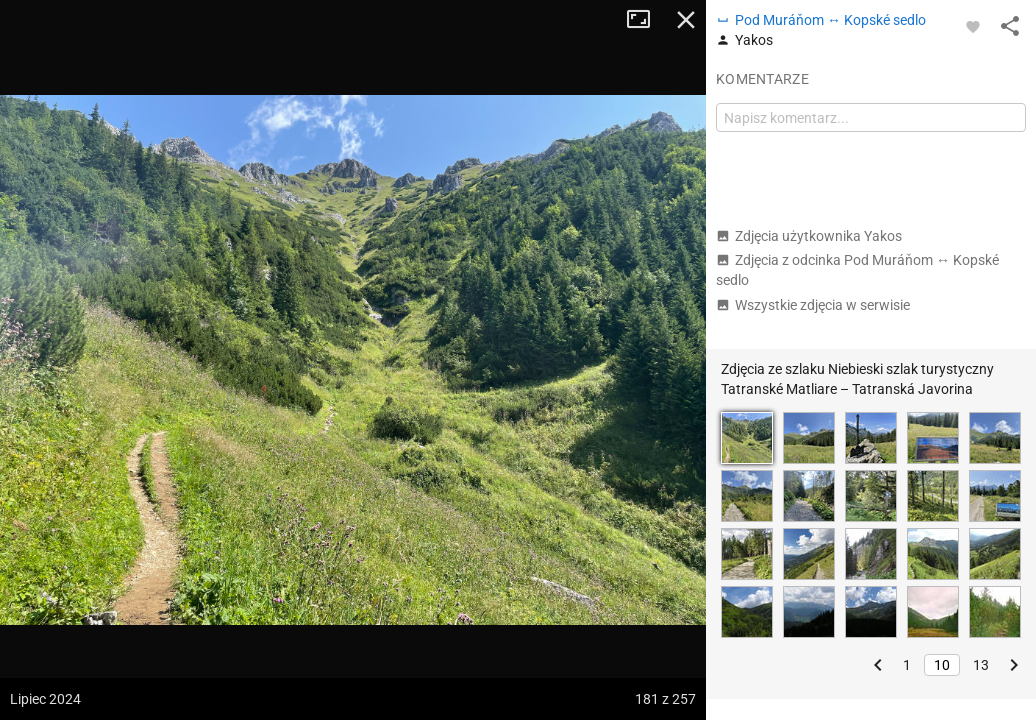  Describe the element at coordinates (813, 305) in the screenshot. I see `Wszystkie zdjęcia w serwisie` at that location.